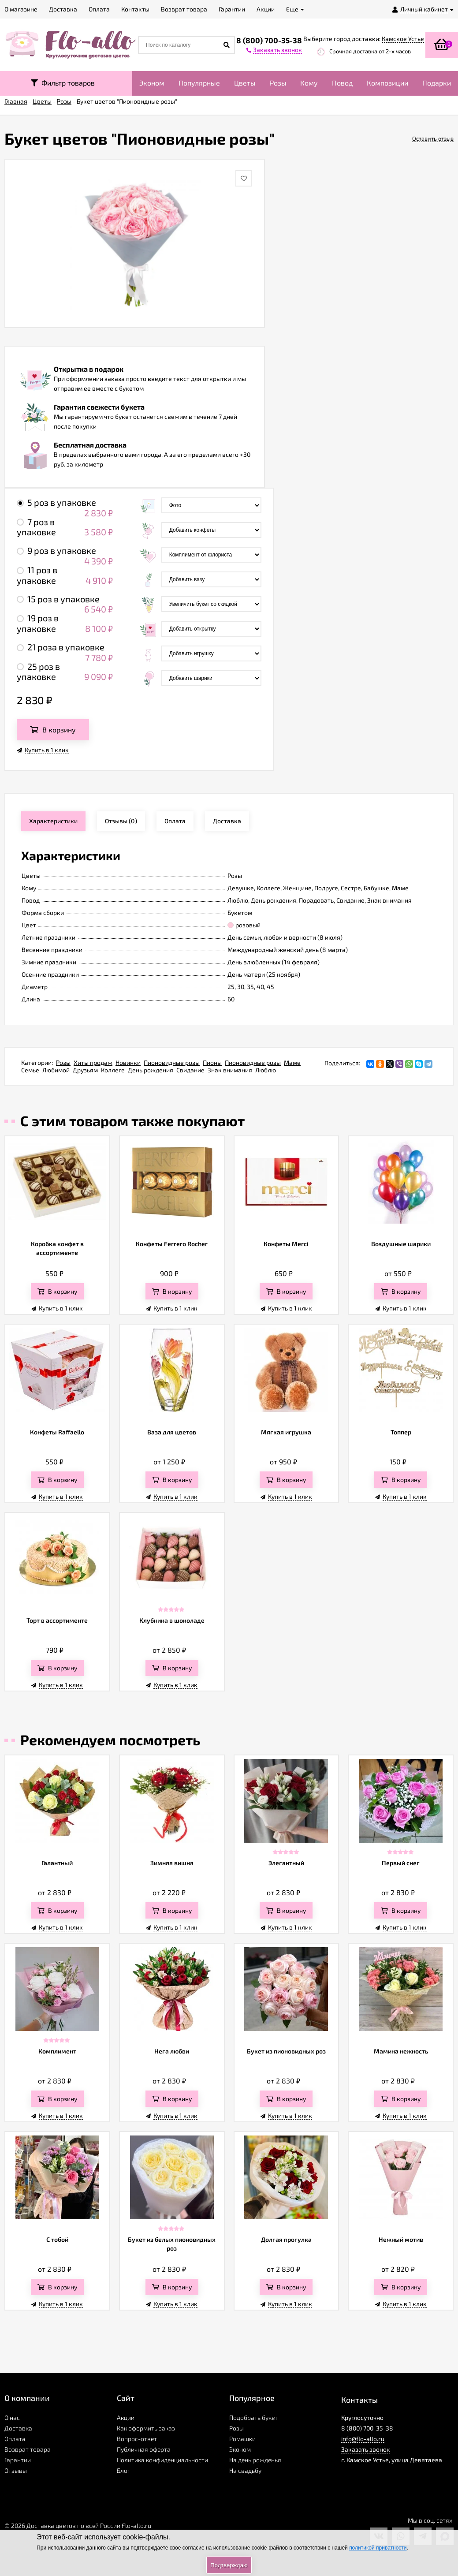 The width and height of the screenshot is (458, 2576). What do you see at coordinates (309, 82) in the screenshot?
I see `Кому` at bounding box center [309, 82].